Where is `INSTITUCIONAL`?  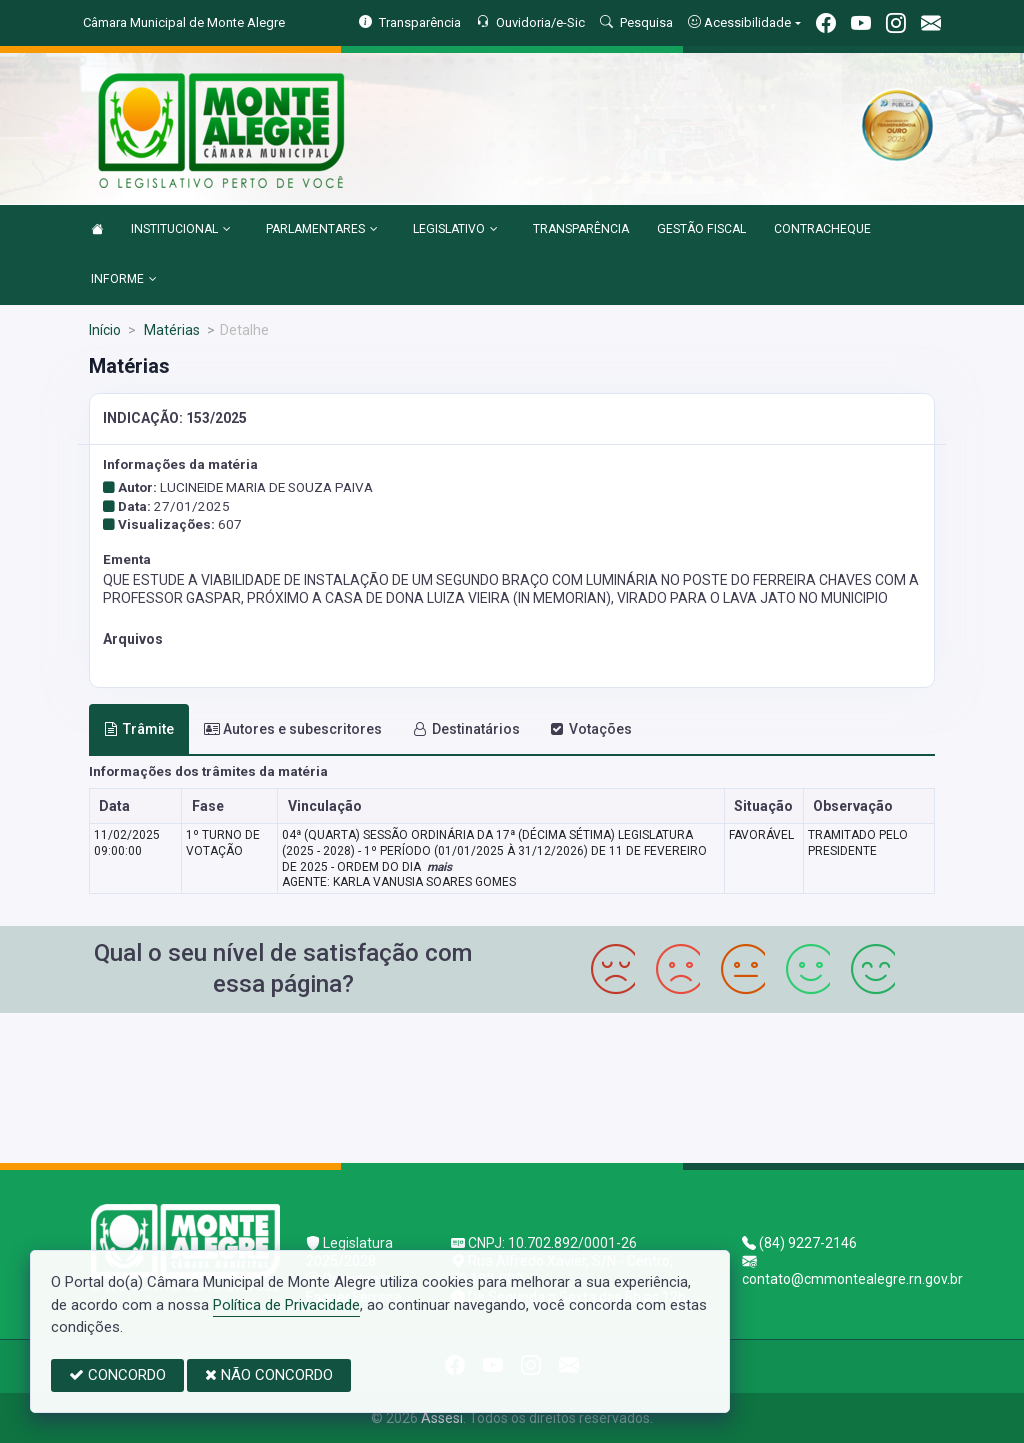
INSTITUCIONAL is located at coordinates (181, 230).